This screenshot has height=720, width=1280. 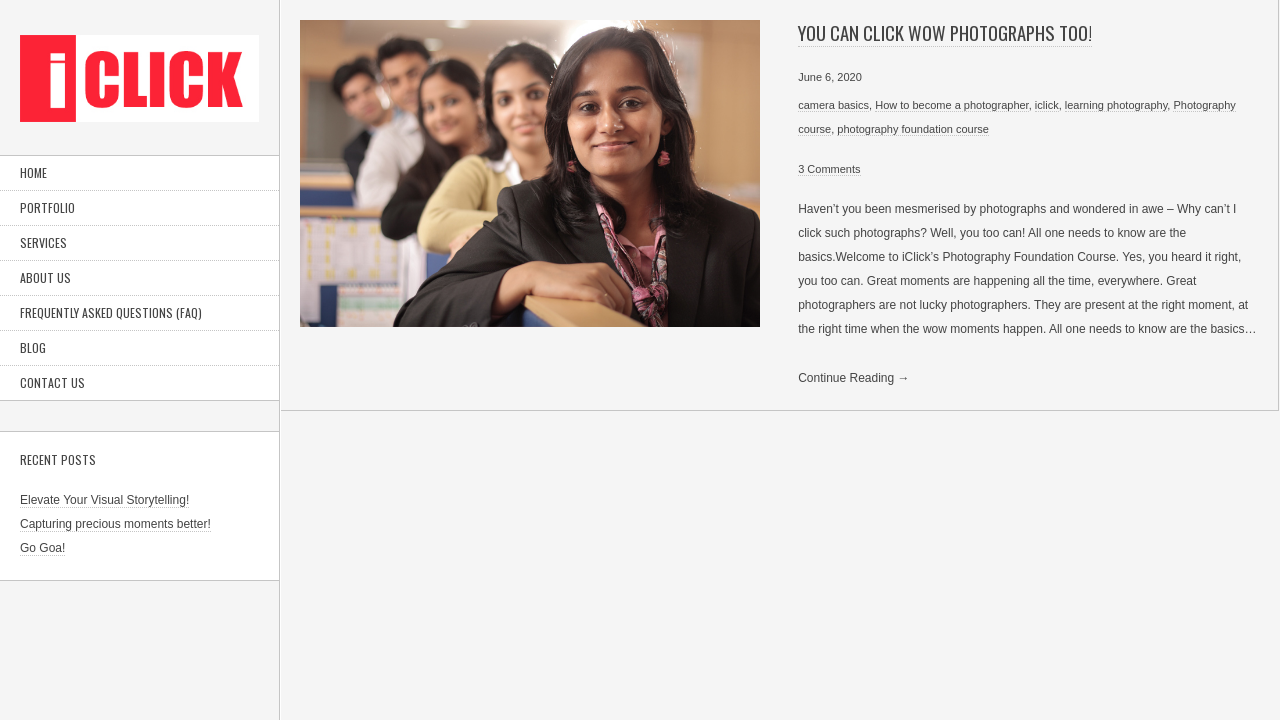 What do you see at coordinates (829, 169) in the screenshot?
I see `3 Comments` at bounding box center [829, 169].